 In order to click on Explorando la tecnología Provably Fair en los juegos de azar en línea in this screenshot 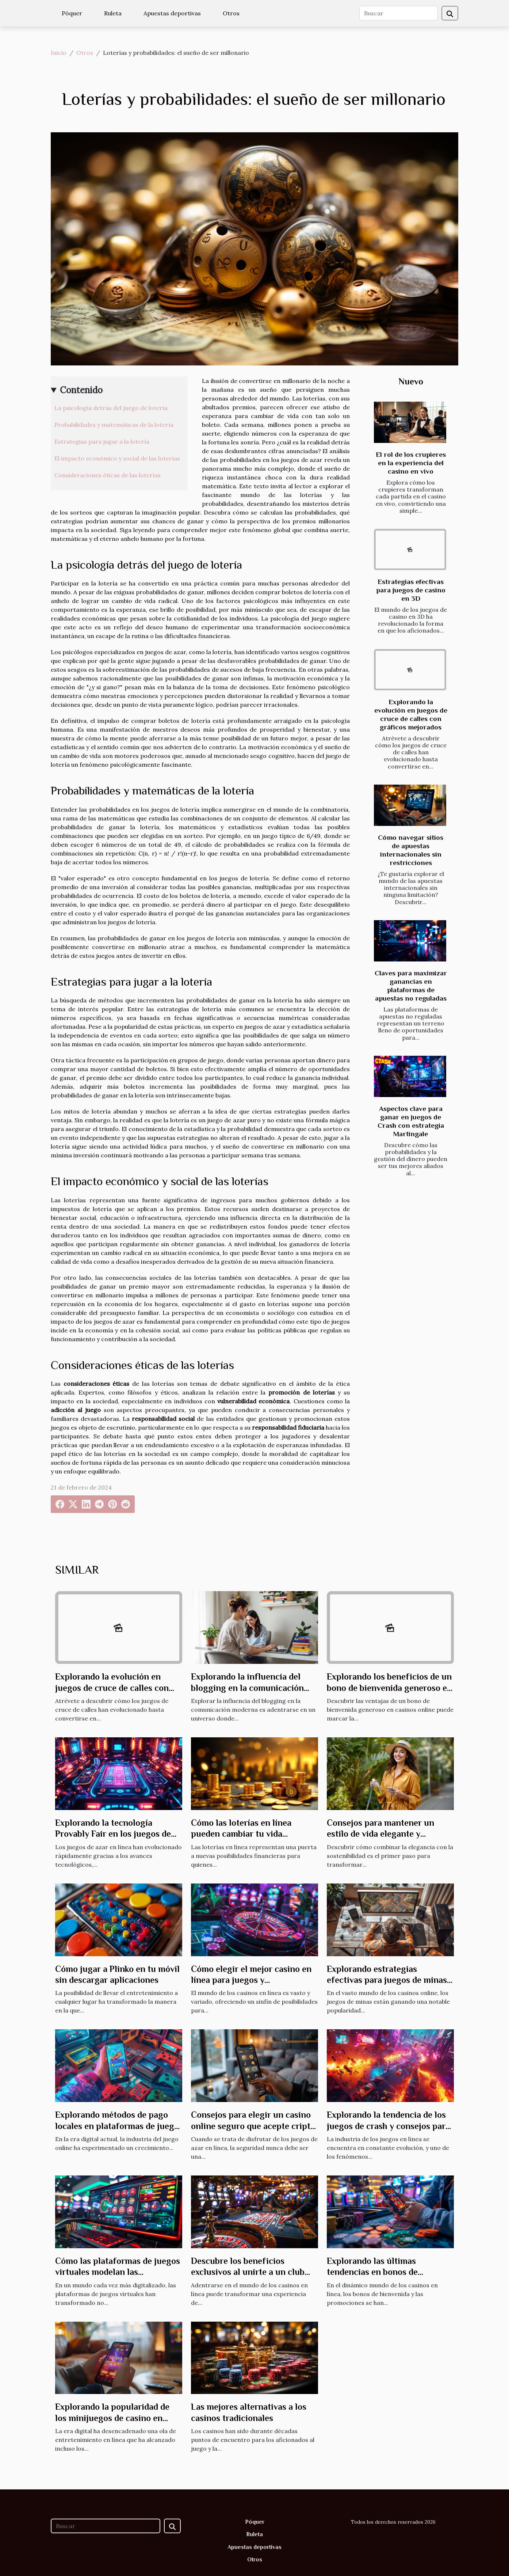, I will do `click(113, 1834)`.